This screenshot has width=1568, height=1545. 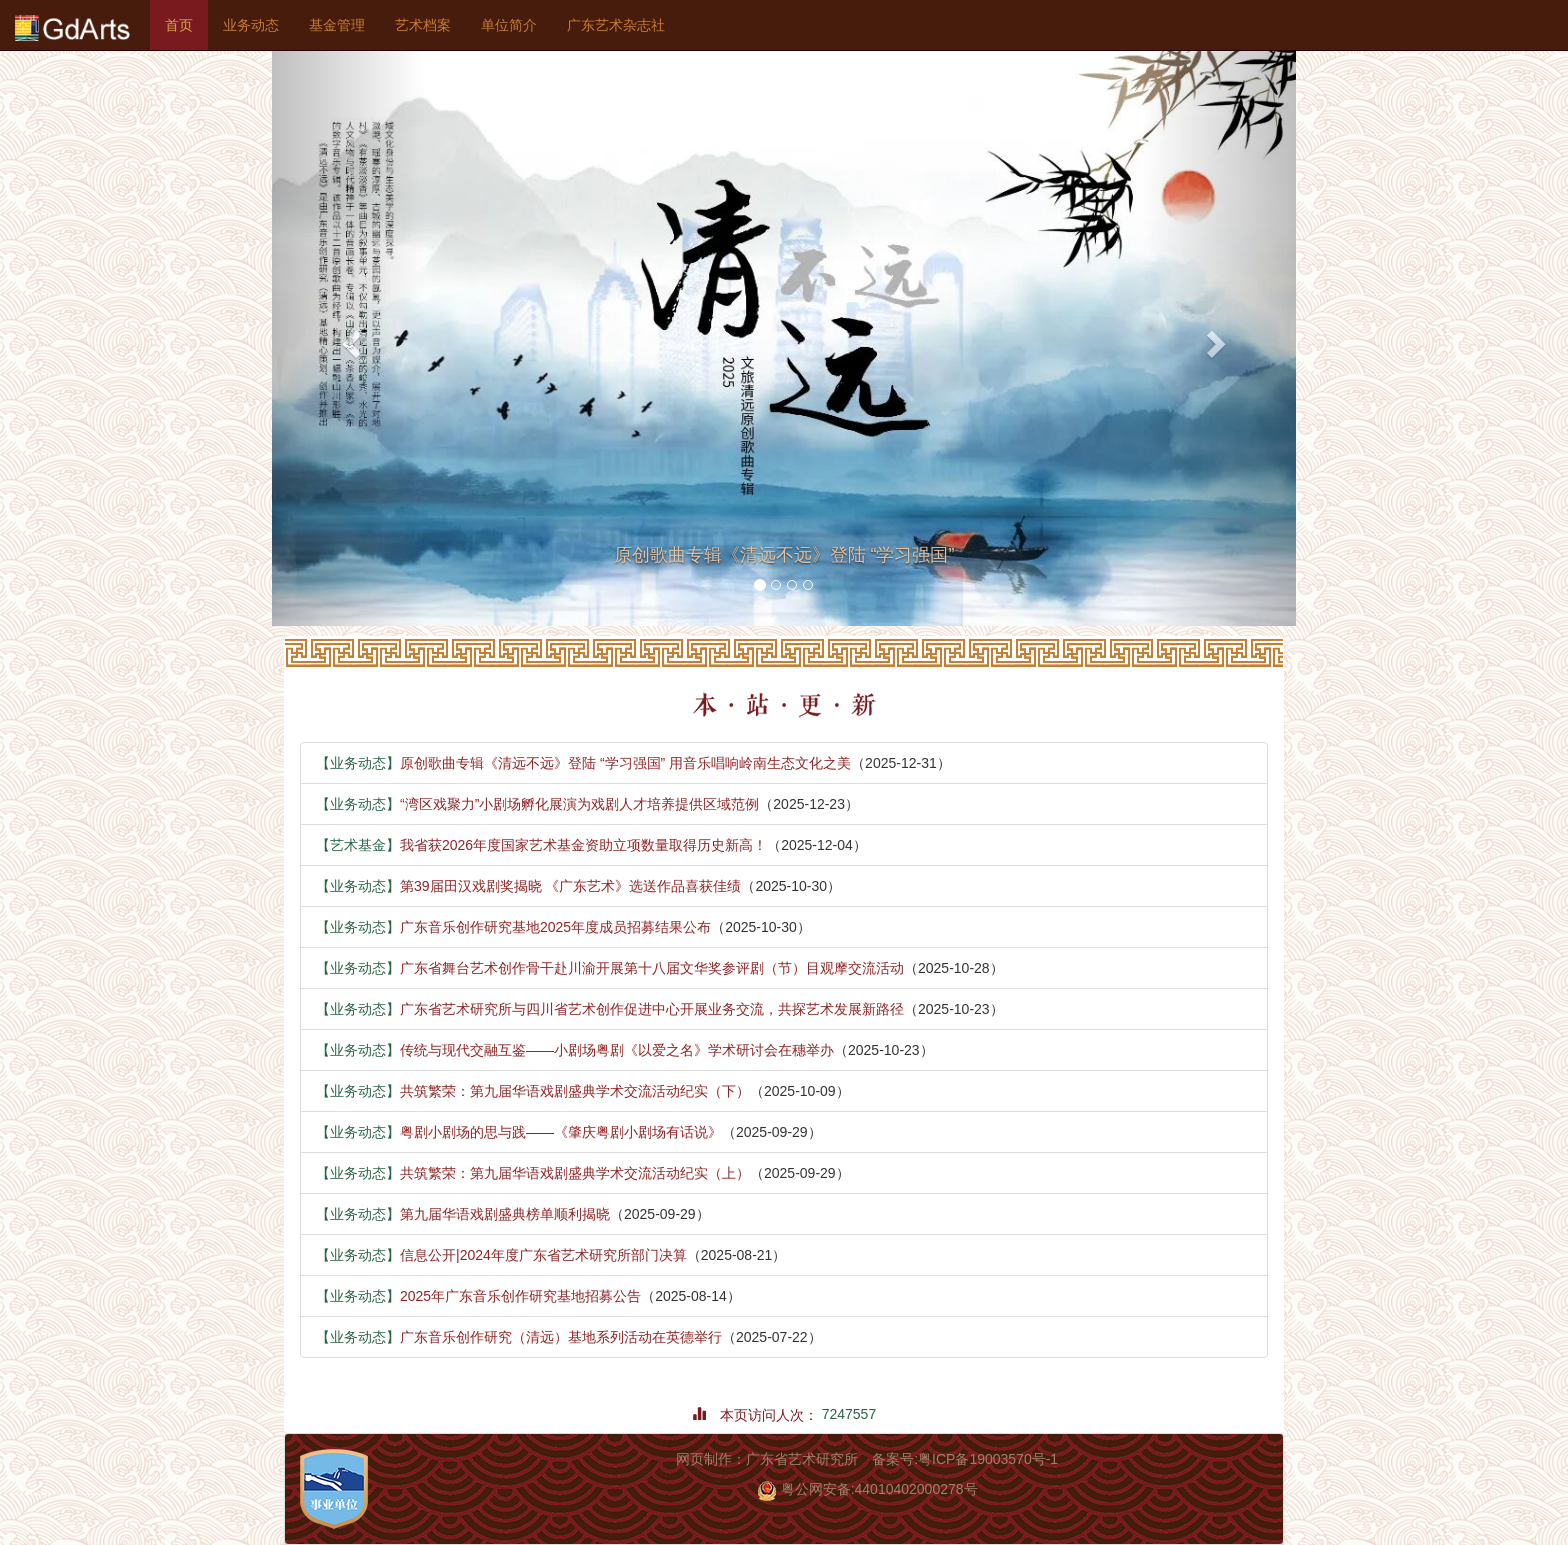 I want to click on 单位简介, so click(x=509, y=25).